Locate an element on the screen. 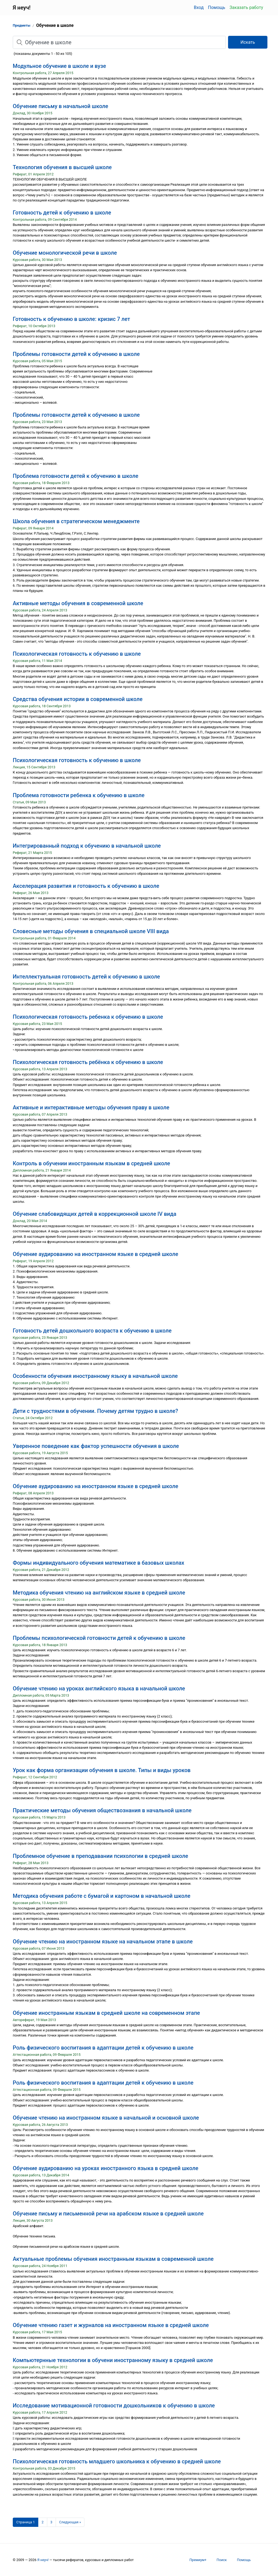 The width and height of the screenshot is (278, 2576). 3 [Страница 3] is located at coordinates (51, 2522).